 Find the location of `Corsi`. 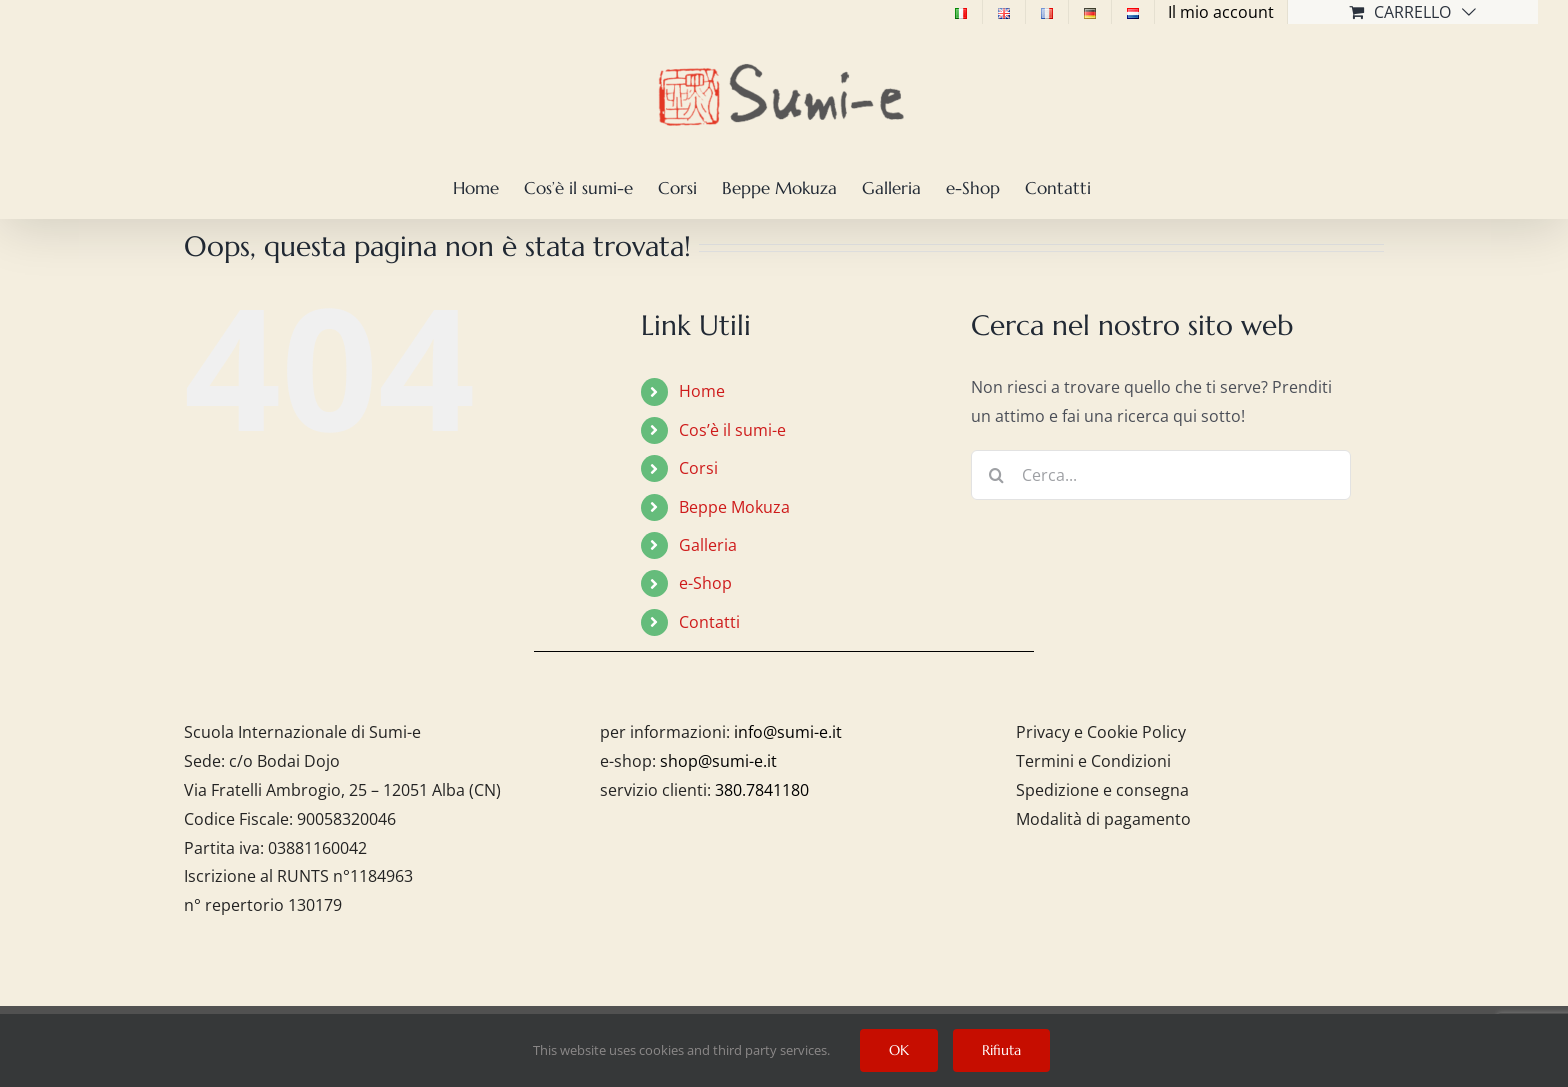

Corsi is located at coordinates (698, 468).